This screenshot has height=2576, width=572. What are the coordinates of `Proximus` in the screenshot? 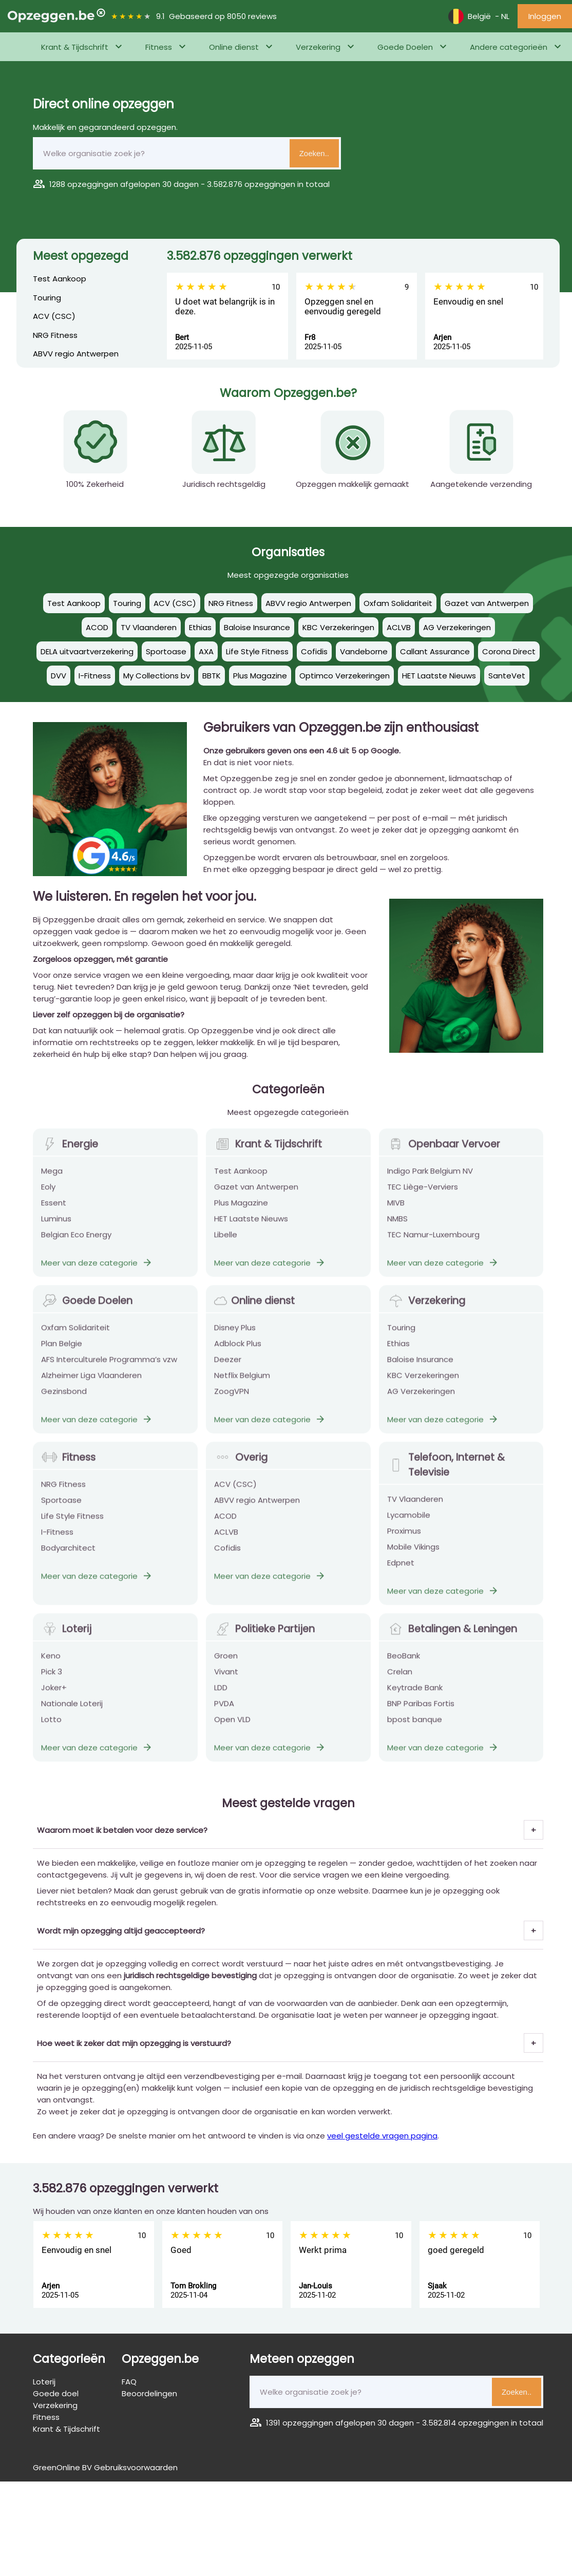 It's located at (404, 1538).